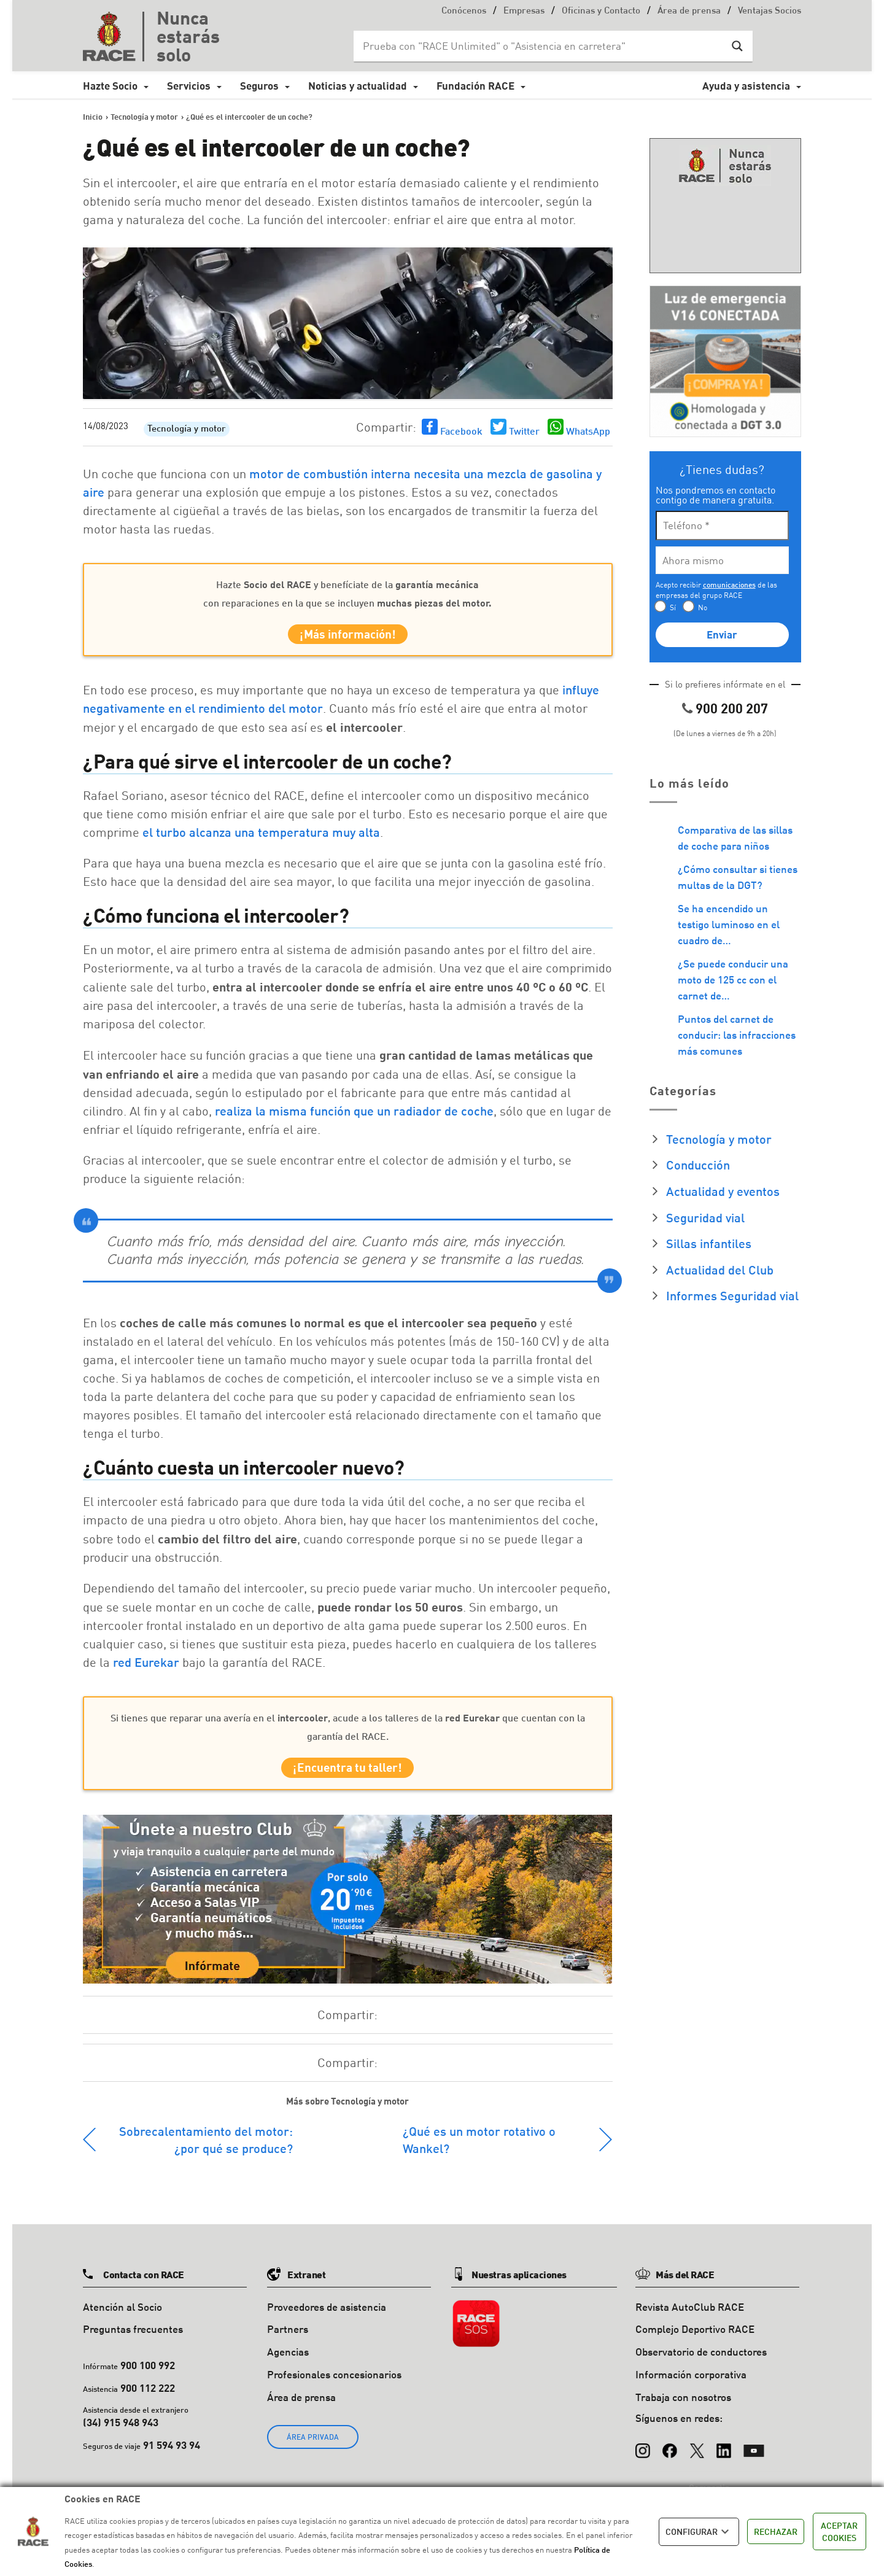  I want to click on Informes Seguridad vial, so click(732, 1295).